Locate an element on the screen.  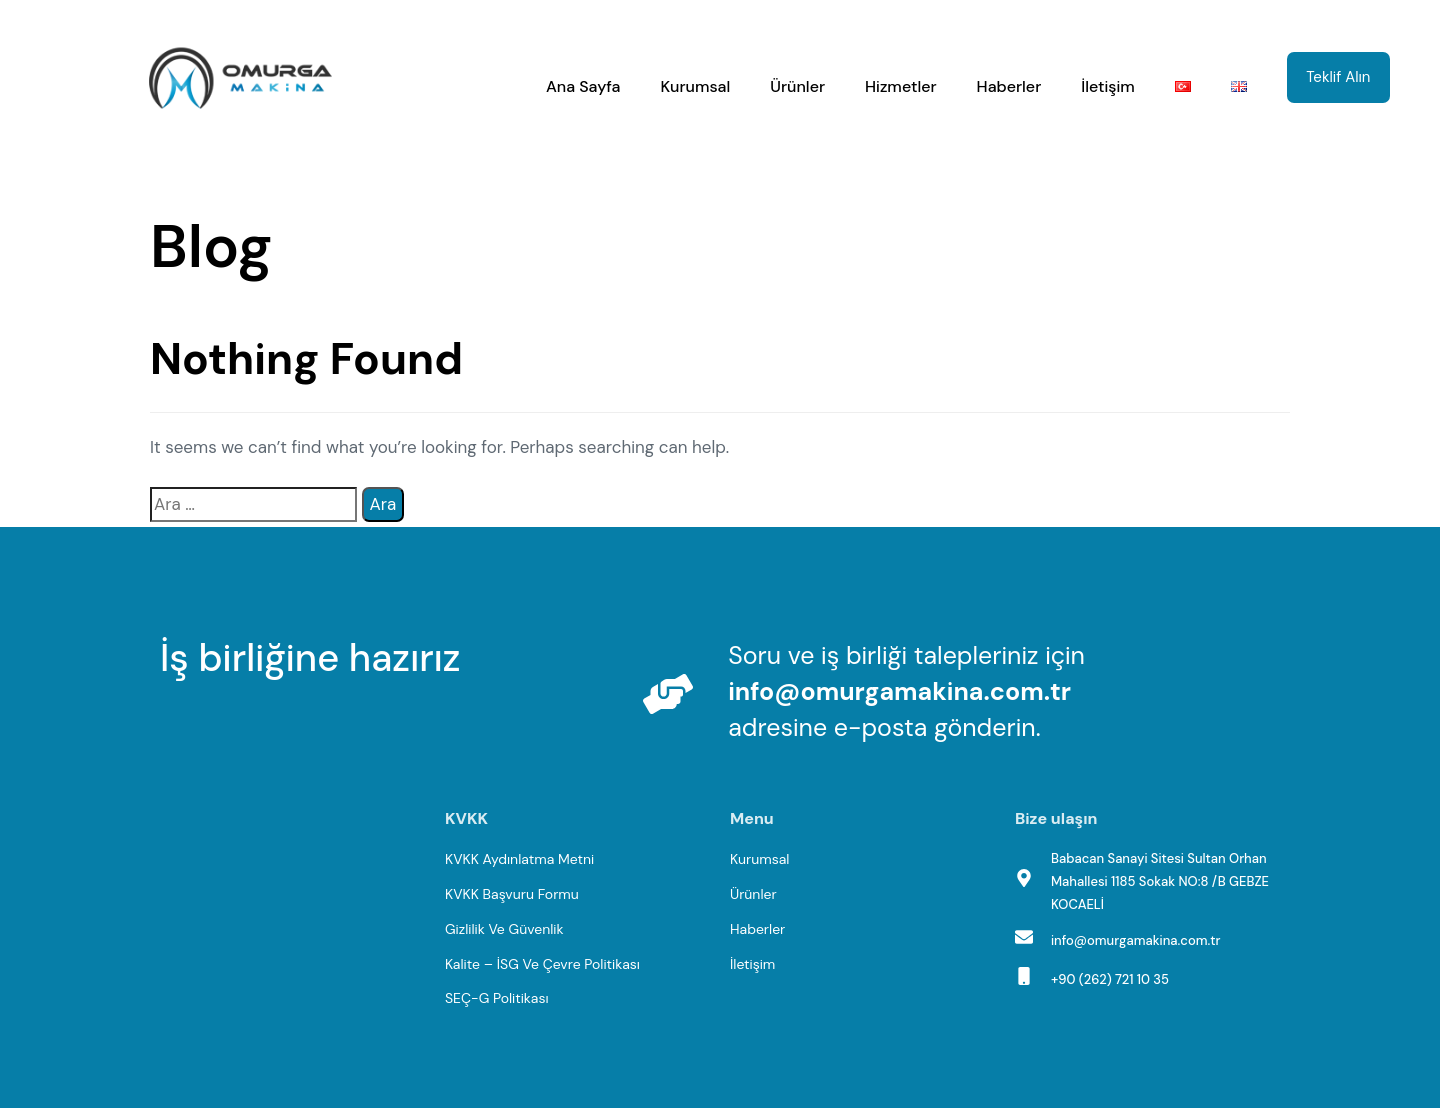
Hizmetler is located at coordinates (901, 86).